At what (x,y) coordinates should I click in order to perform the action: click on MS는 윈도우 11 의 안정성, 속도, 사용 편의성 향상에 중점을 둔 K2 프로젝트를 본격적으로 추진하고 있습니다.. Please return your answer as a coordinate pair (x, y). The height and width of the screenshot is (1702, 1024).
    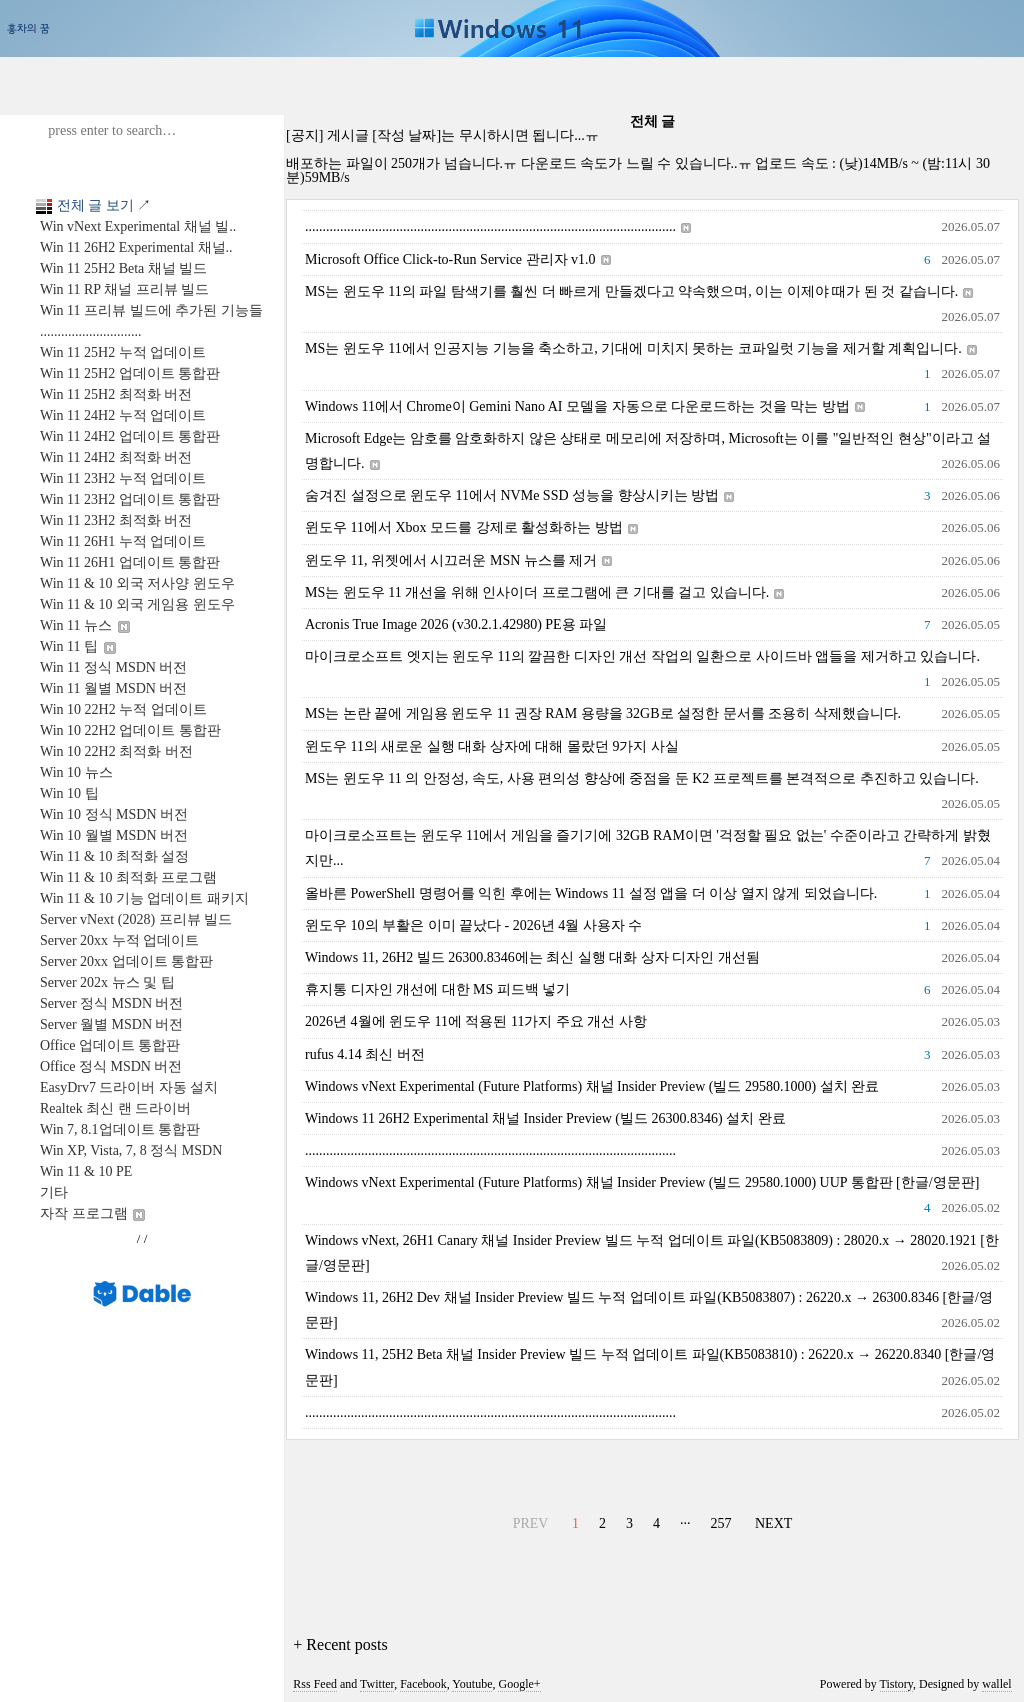
    Looking at the image, I should click on (642, 778).